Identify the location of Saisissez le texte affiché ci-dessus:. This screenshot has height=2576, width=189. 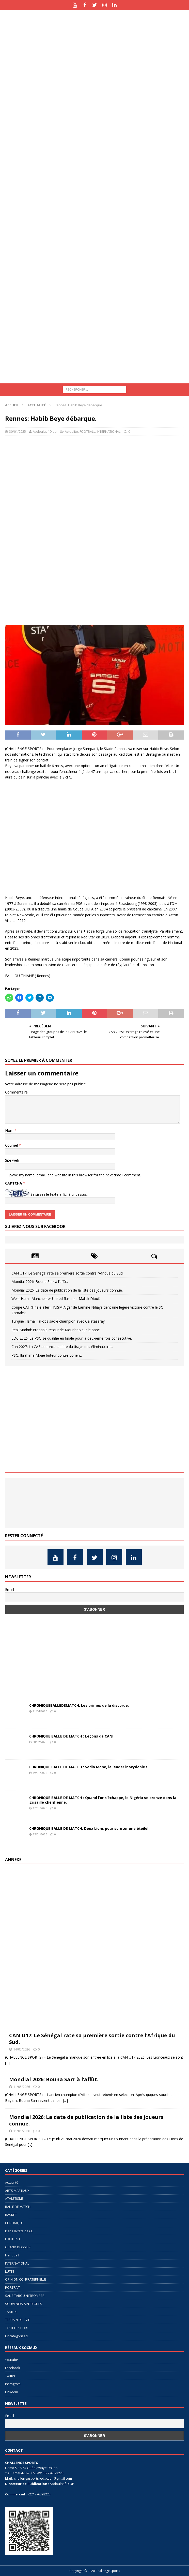
(59, 1194).